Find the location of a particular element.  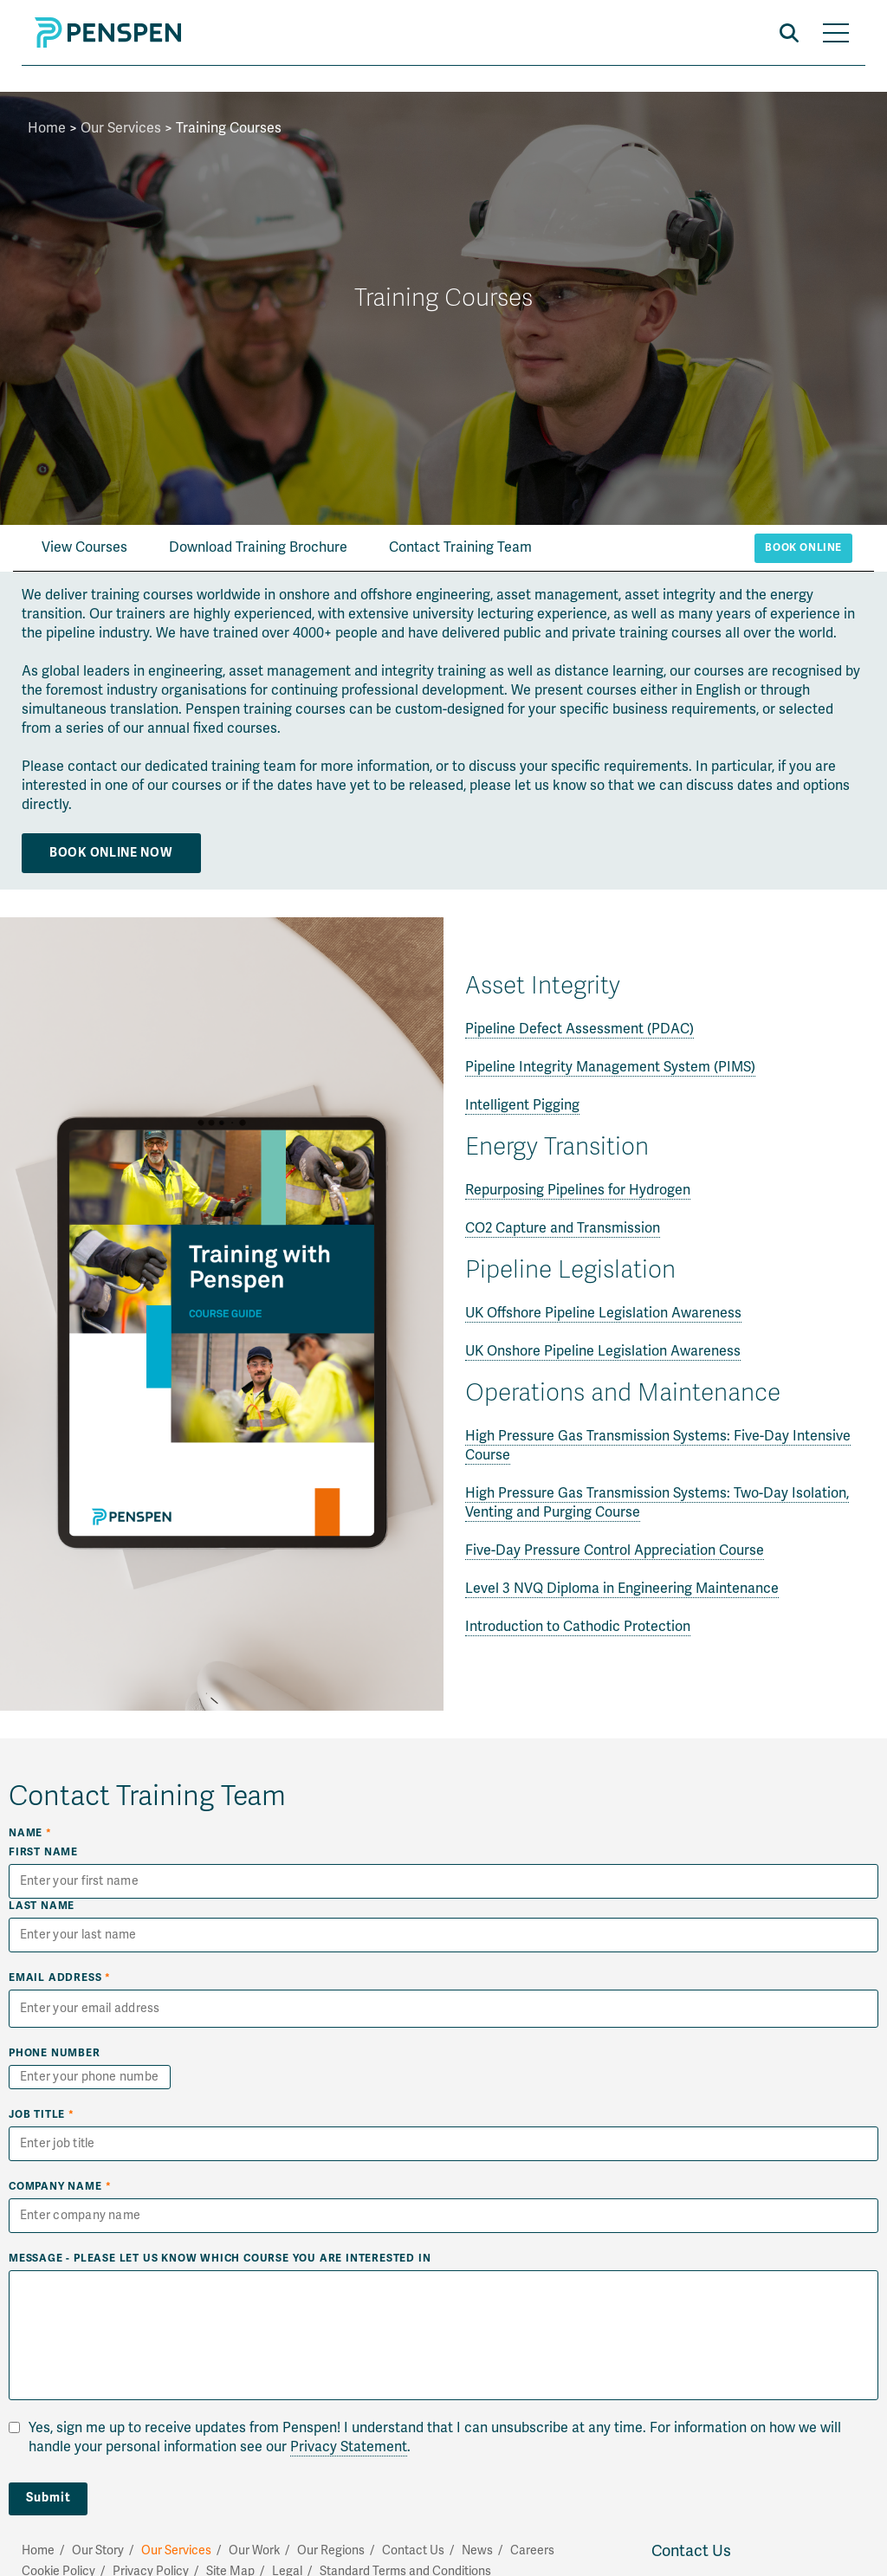

Company Name is located at coordinates (60, 2186).